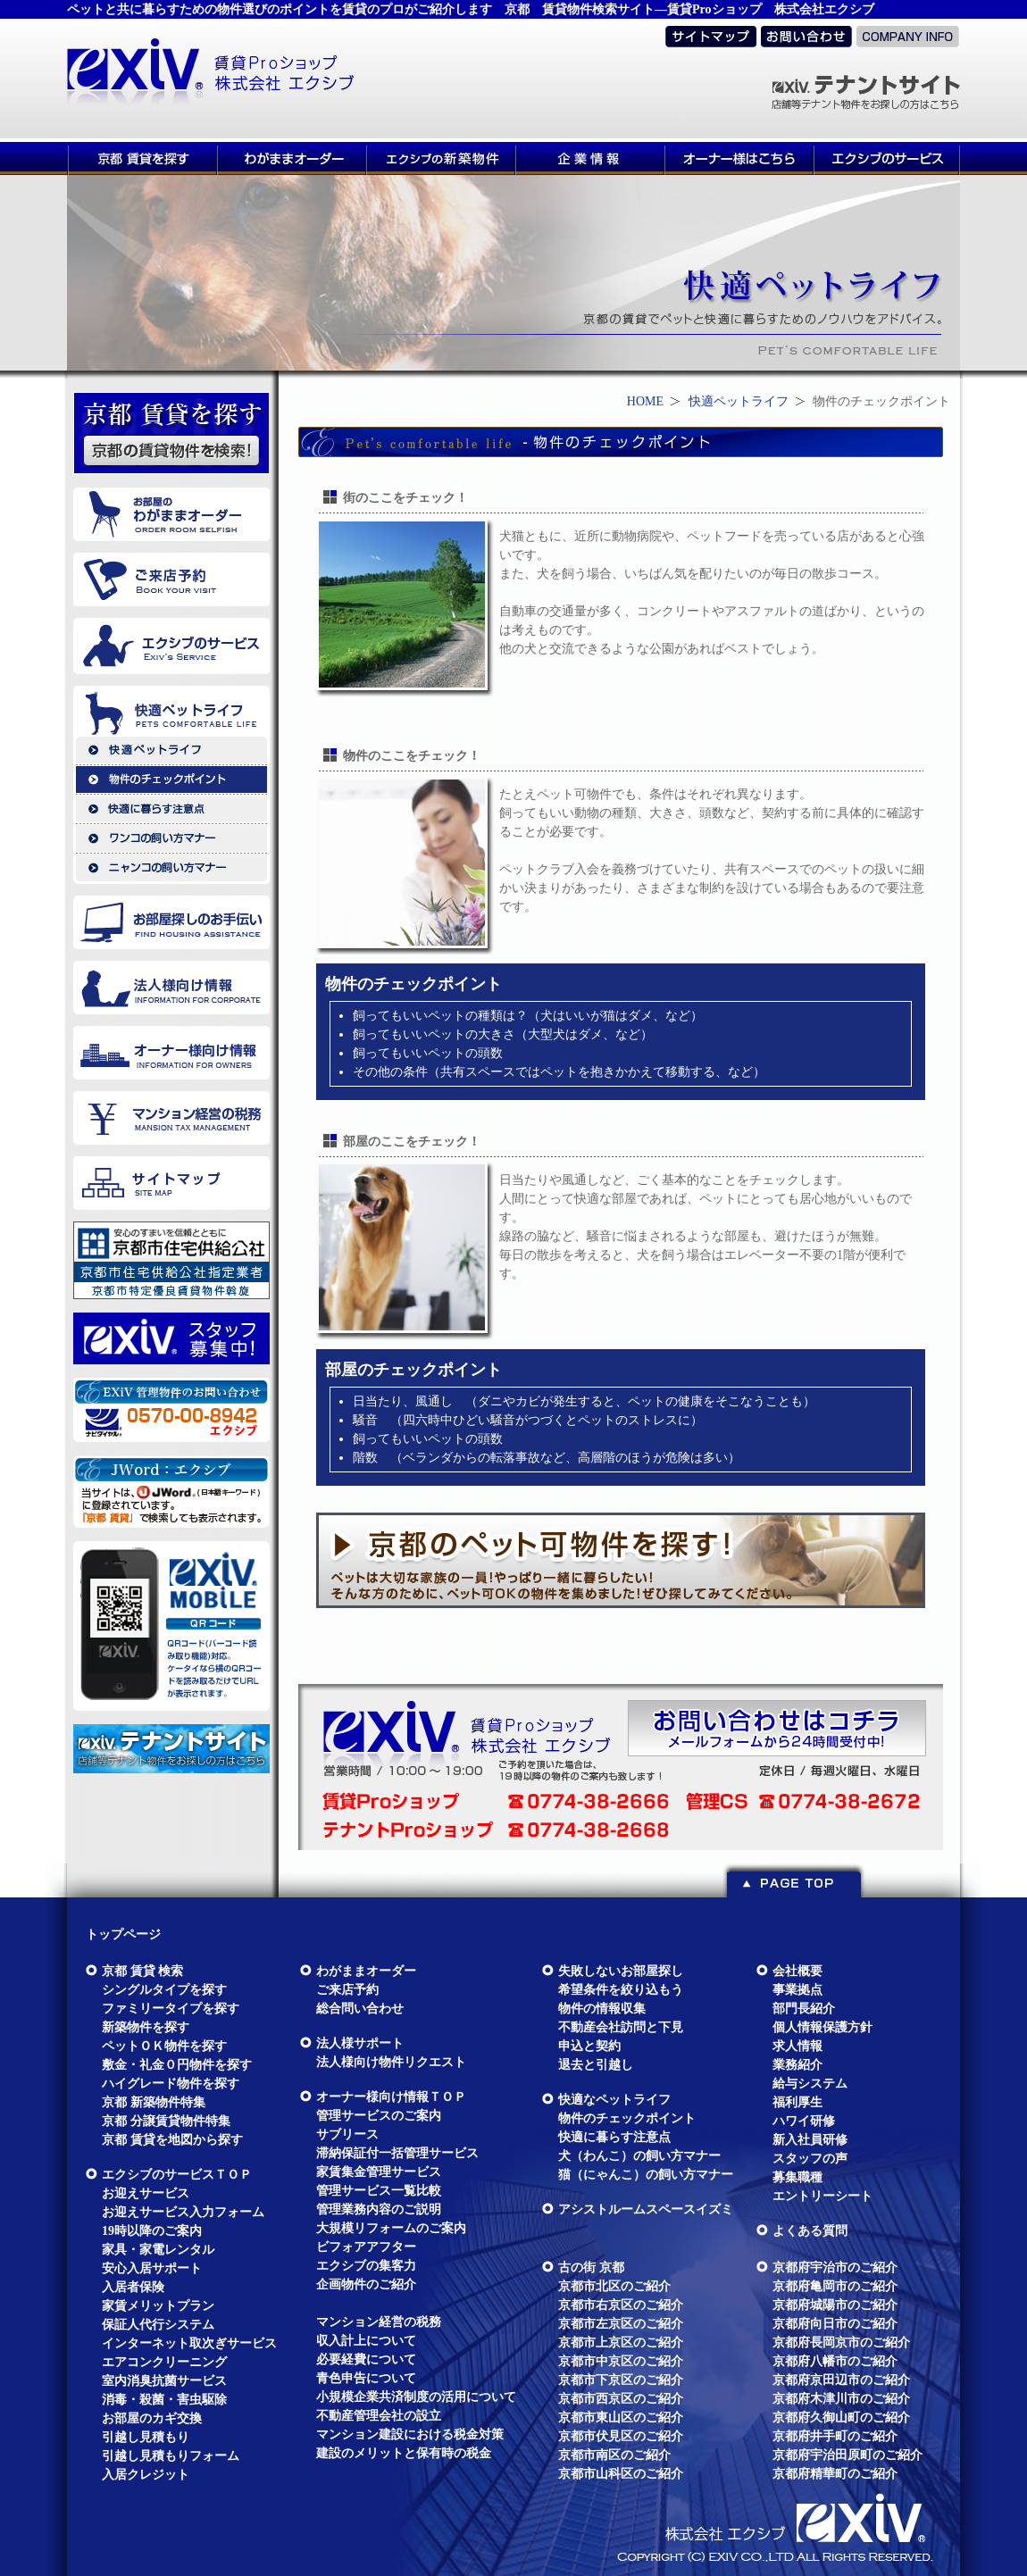 The height and width of the screenshot is (2576, 1027). What do you see at coordinates (627, 2118) in the screenshot?
I see `物件のチェックポイント` at bounding box center [627, 2118].